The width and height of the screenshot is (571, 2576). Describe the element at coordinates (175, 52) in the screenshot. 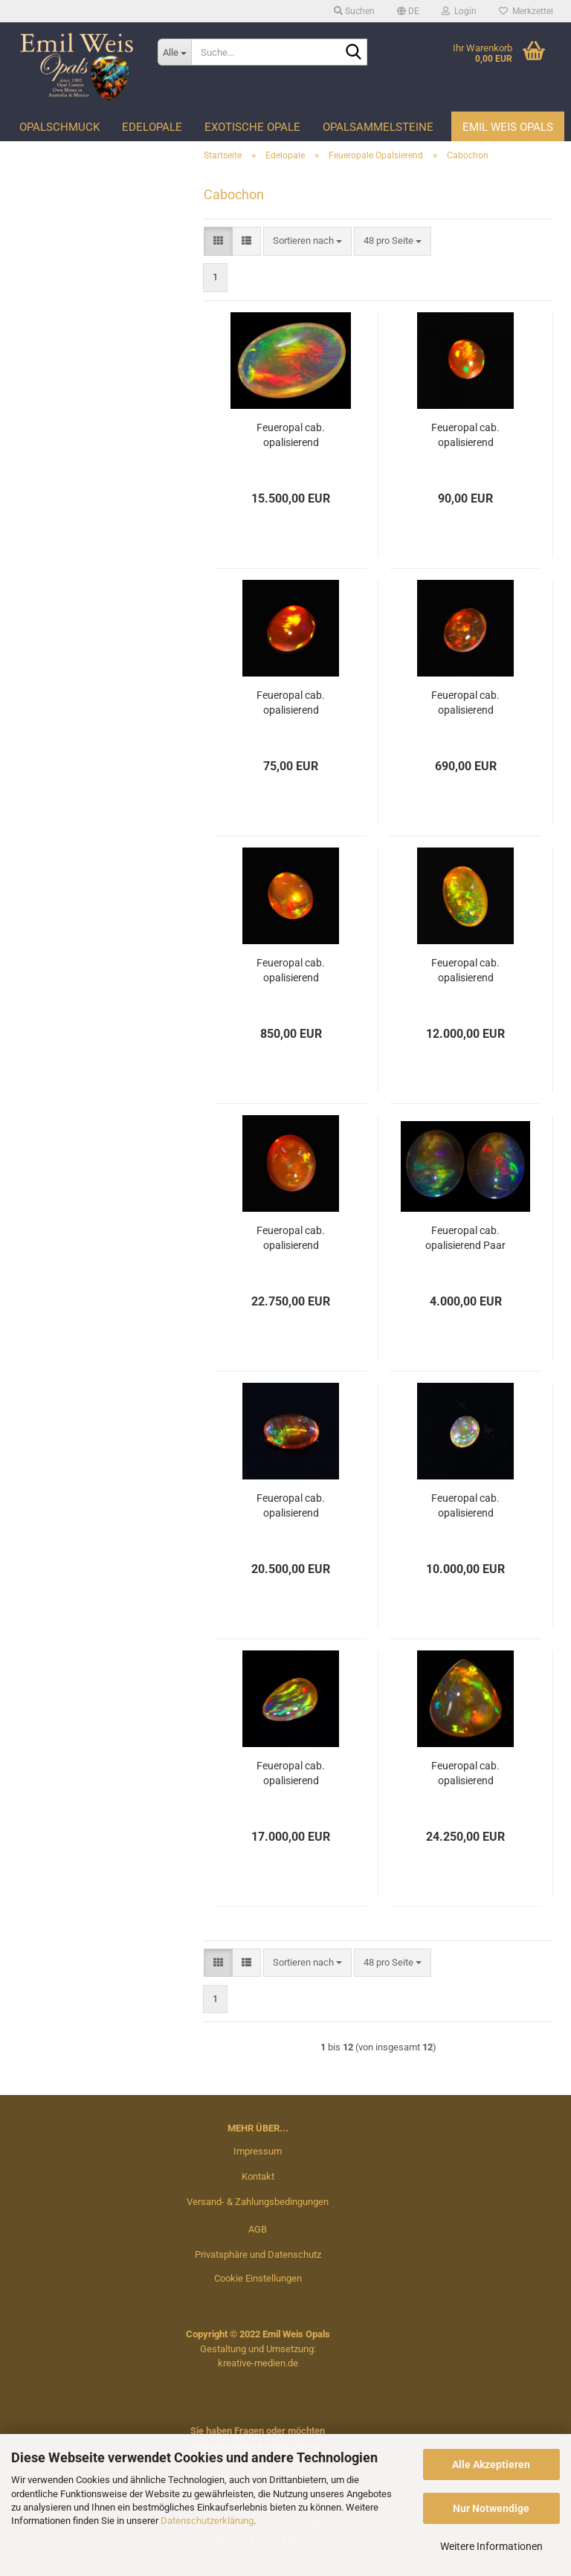

I see `[Suche...]` at that location.